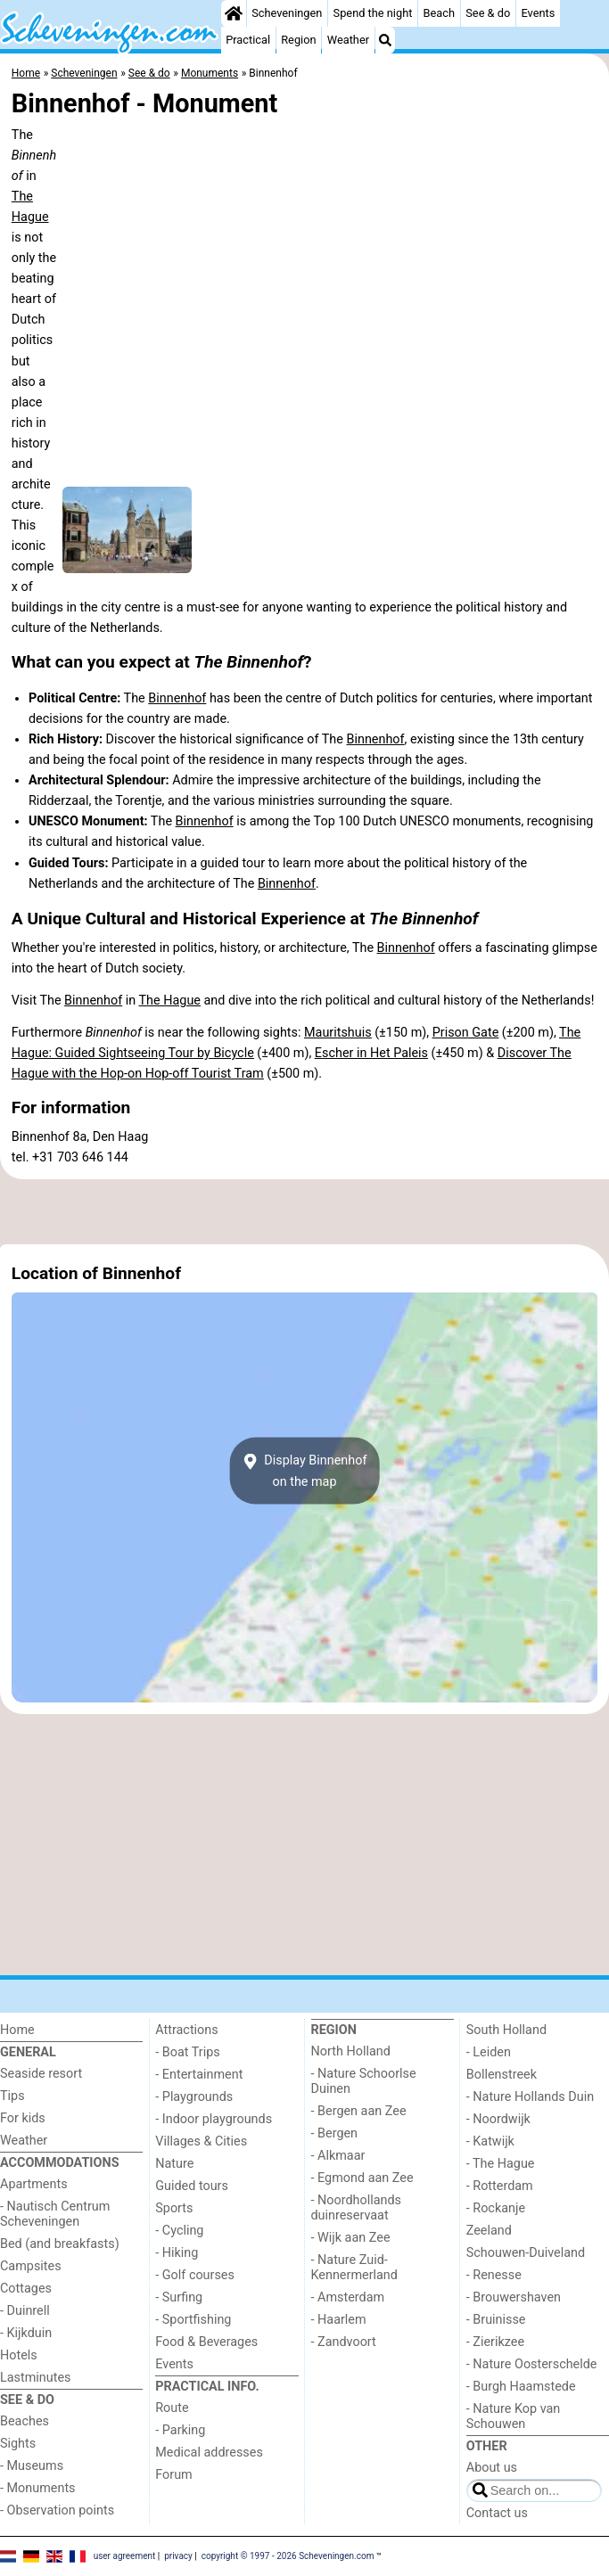 The height and width of the screenshot is (2576, 609). What do you see at coordinates (41, 2073) in the screenshot?
I see `Seaside resort` at bounding box center [41, 2073].